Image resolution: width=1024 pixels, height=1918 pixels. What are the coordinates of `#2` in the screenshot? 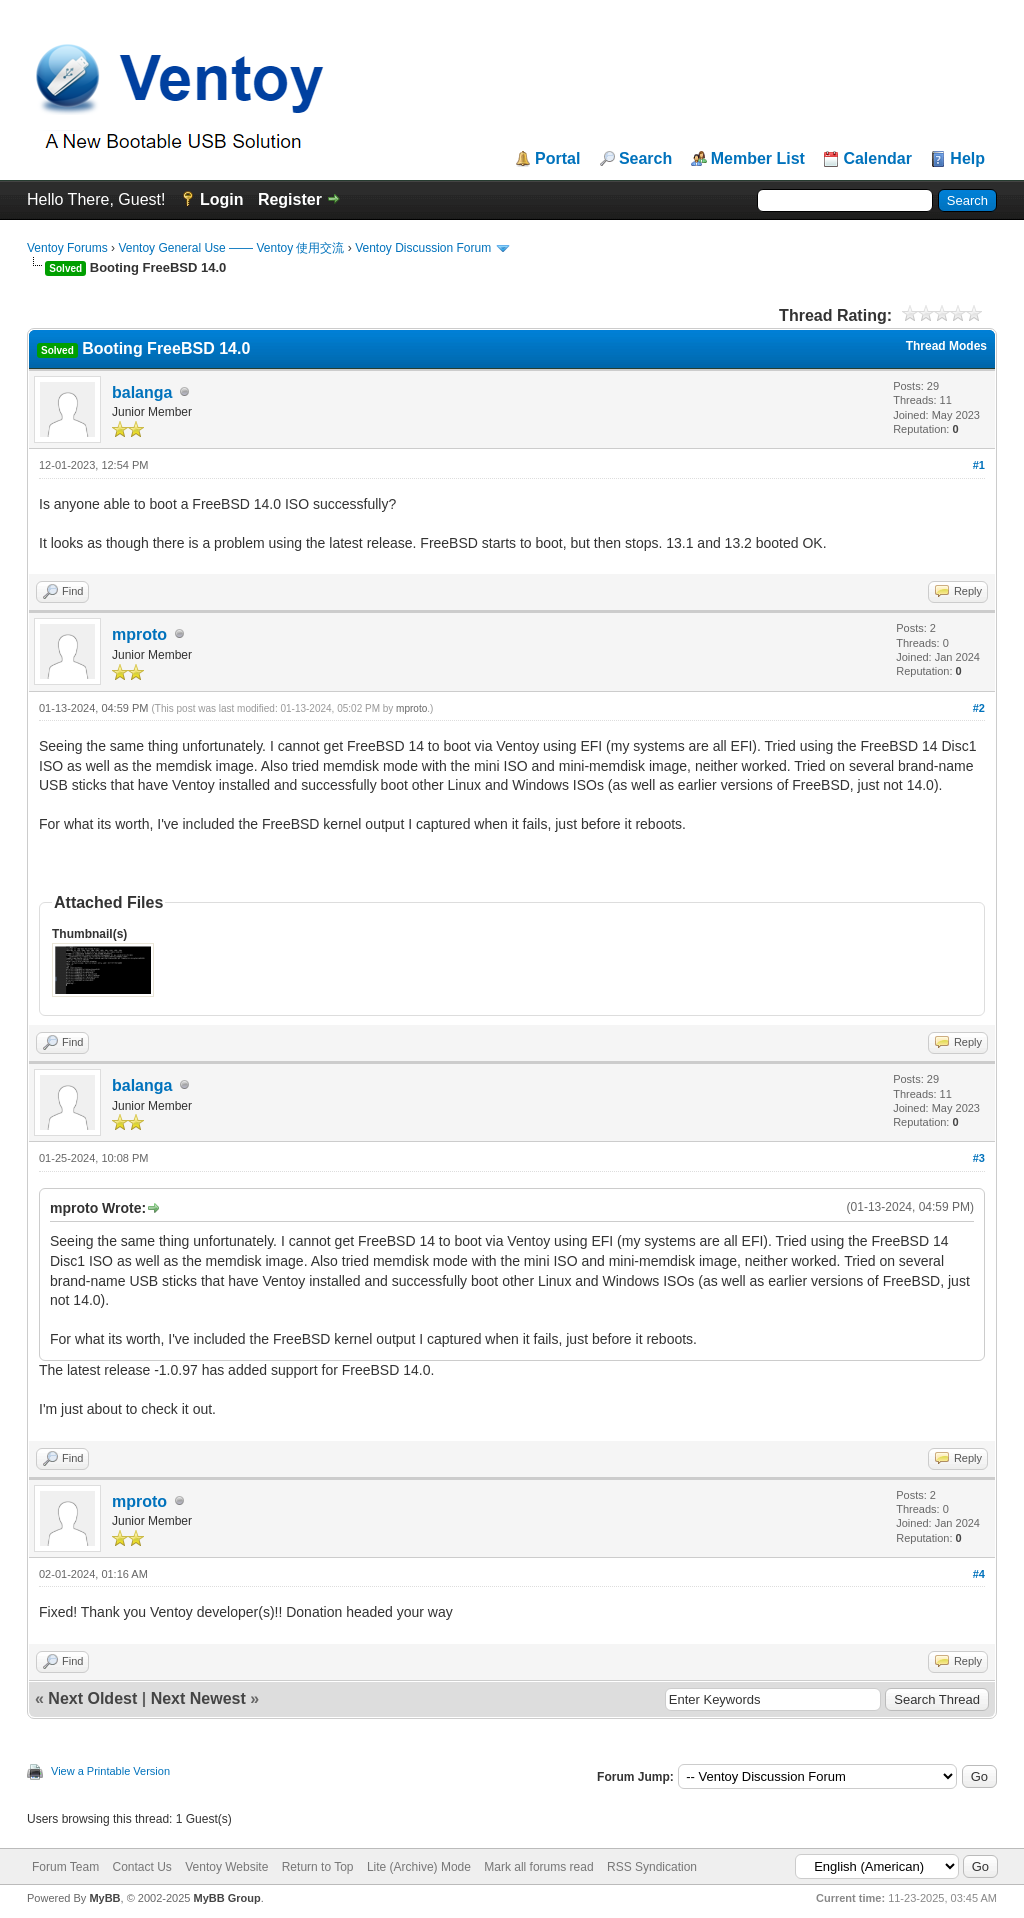 It's located at (979, 708).